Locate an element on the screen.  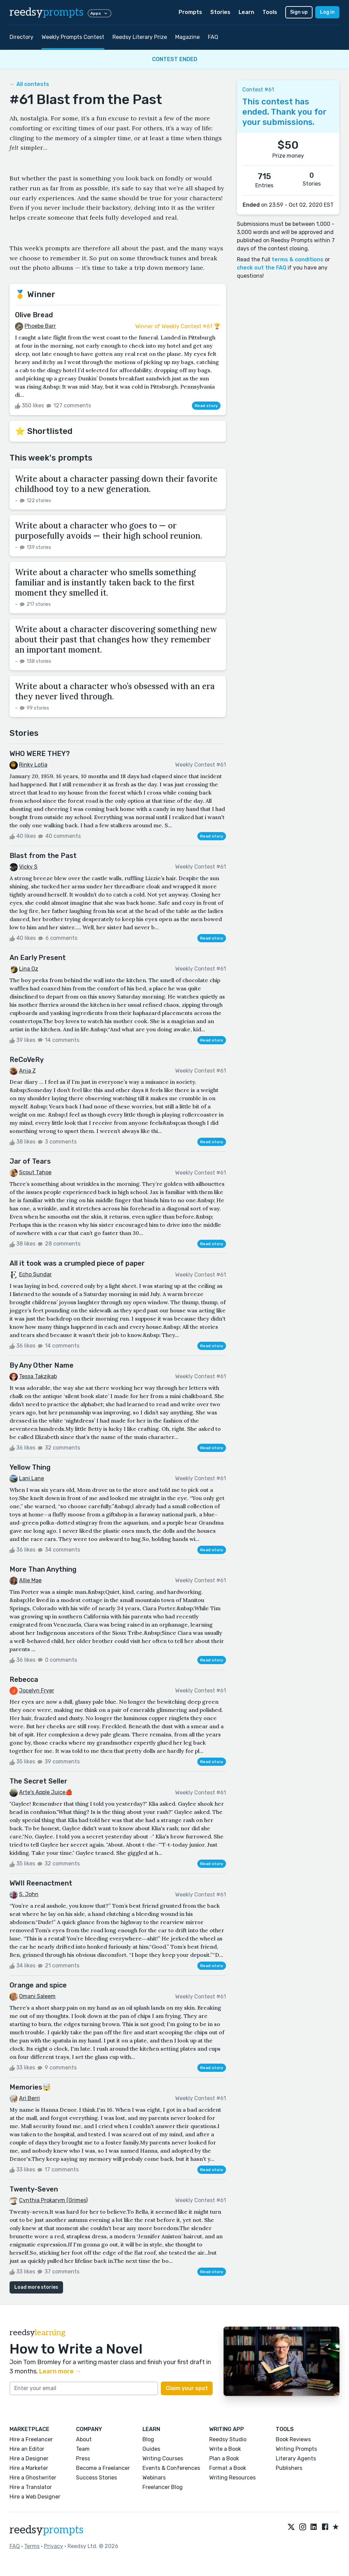
Allie Mae is located at coordinates (30, 1580).